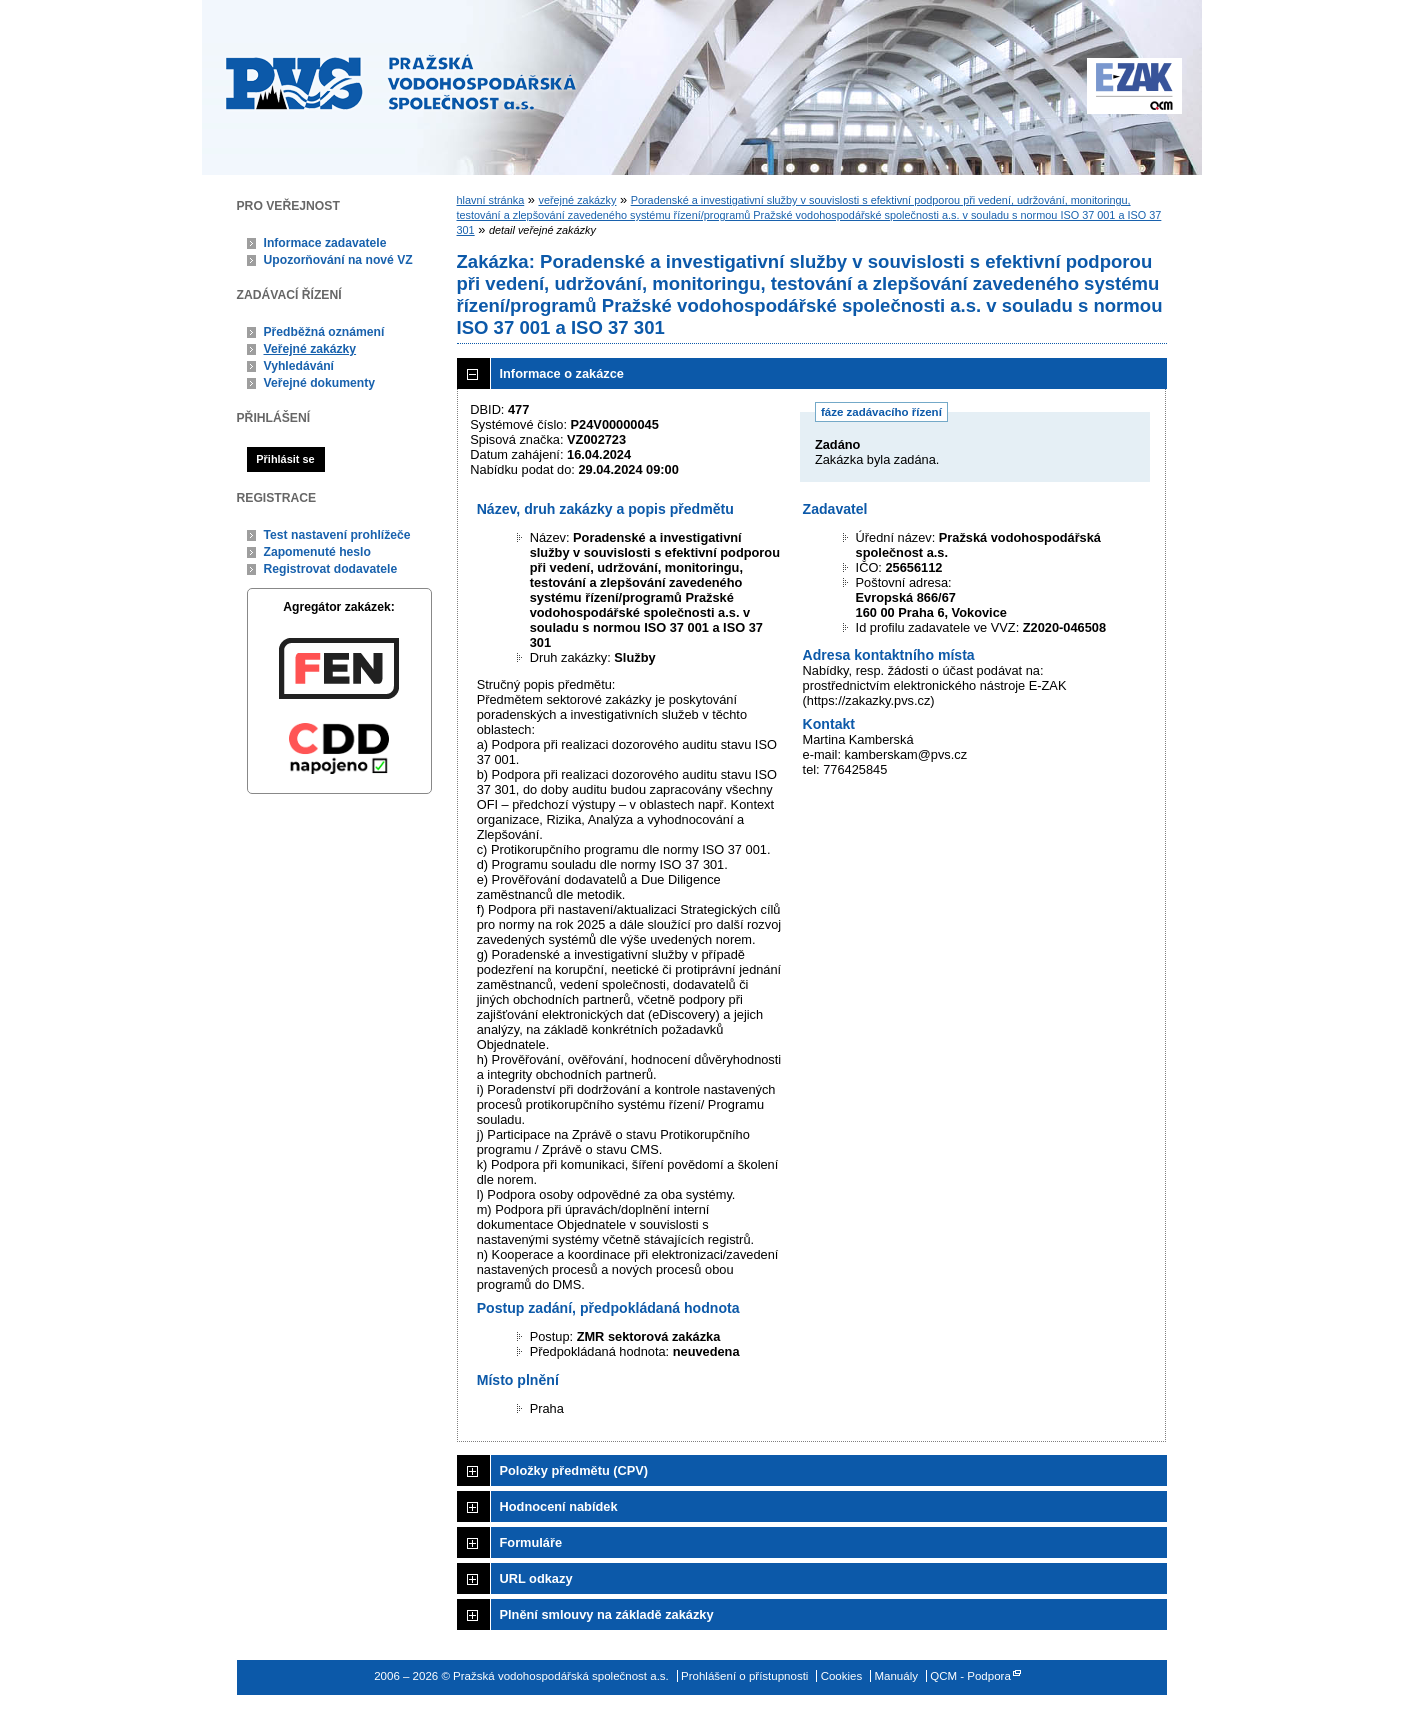 The width and height of the screenshot is (1403, 1710). Describe the element at coordinates (842, 1676) in the screenshot. I see `Cookies` at that location.